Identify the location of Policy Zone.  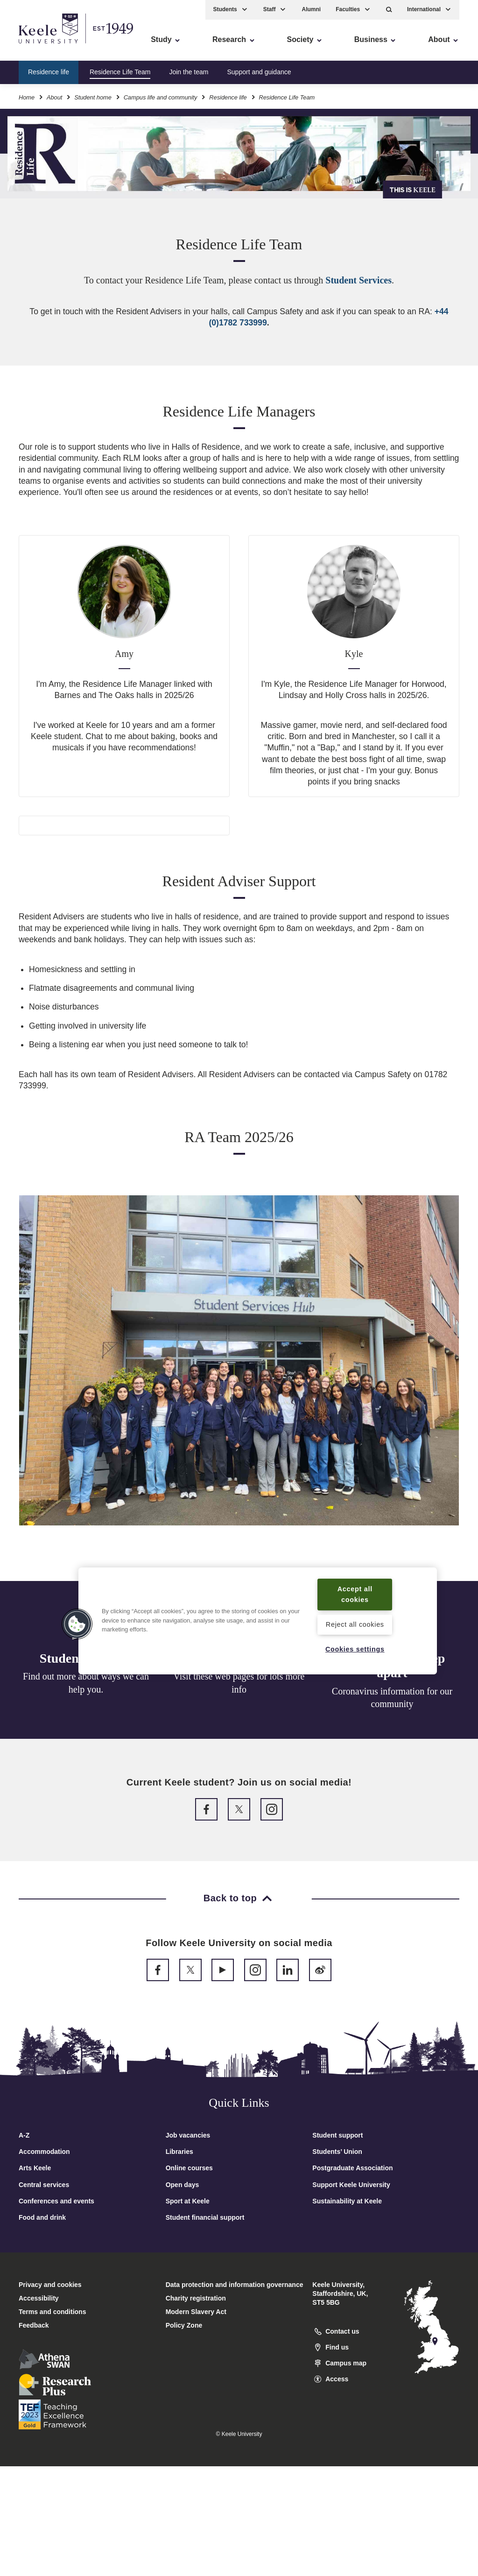
(184, 2325).